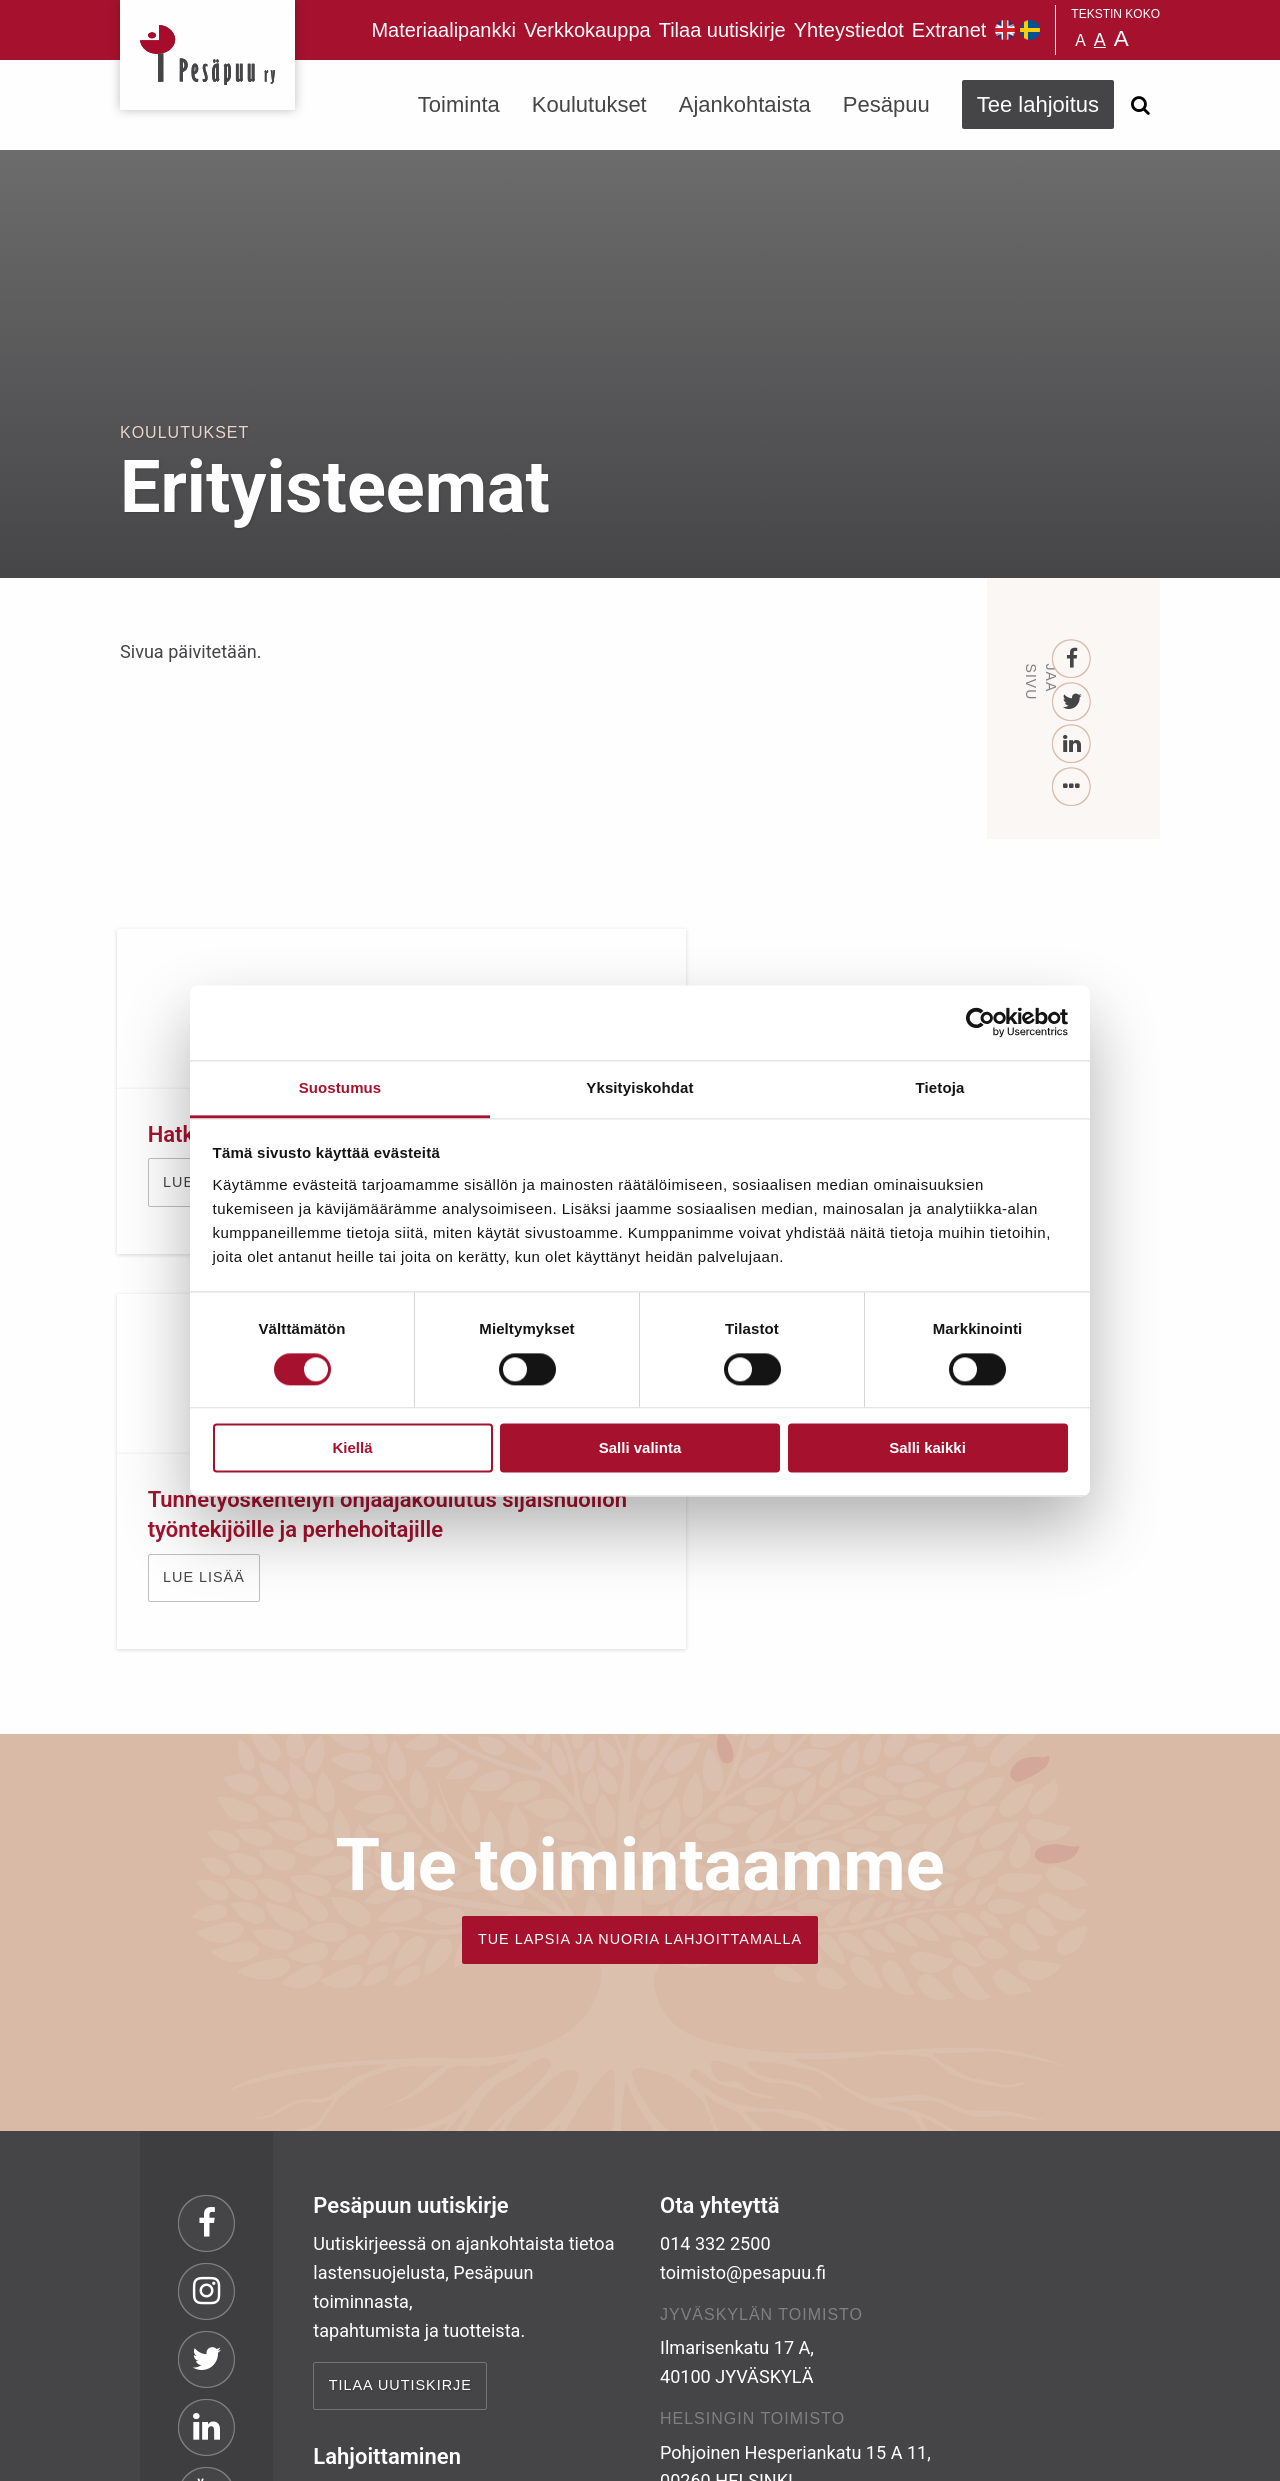  What do you see at coordinates (1005, 30) in the screenshot?
I see `Pesäpuu in English` at bounding box center [1005, 30].